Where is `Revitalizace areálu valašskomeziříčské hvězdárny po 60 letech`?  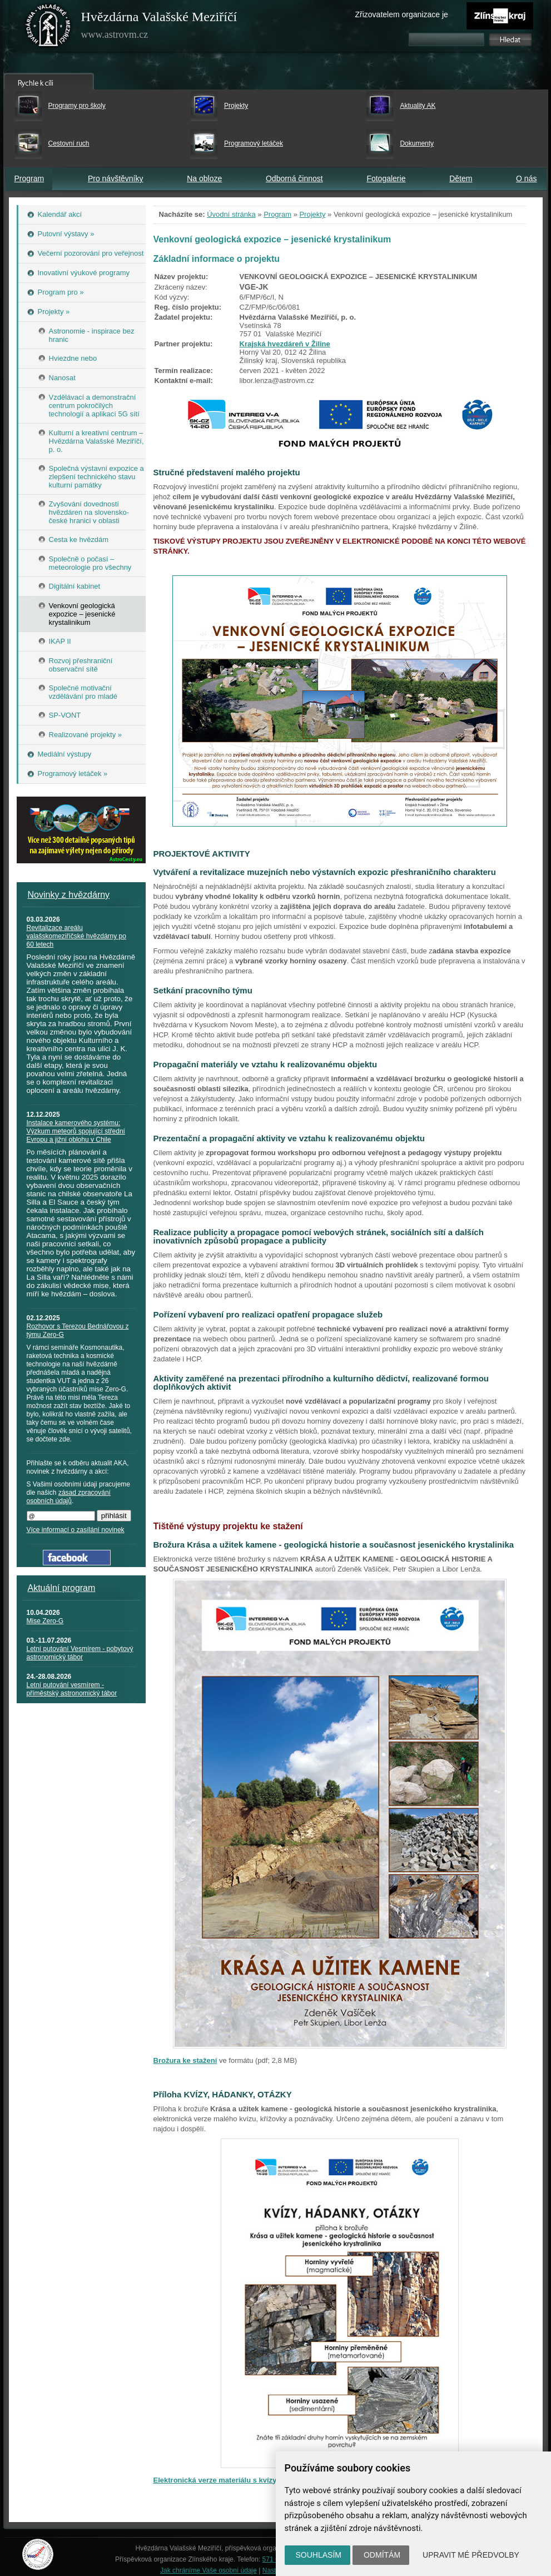
Revitalizace areálu valašskomeziříčské hvězdárny po 60 letech is located at coordinates (76, 936).